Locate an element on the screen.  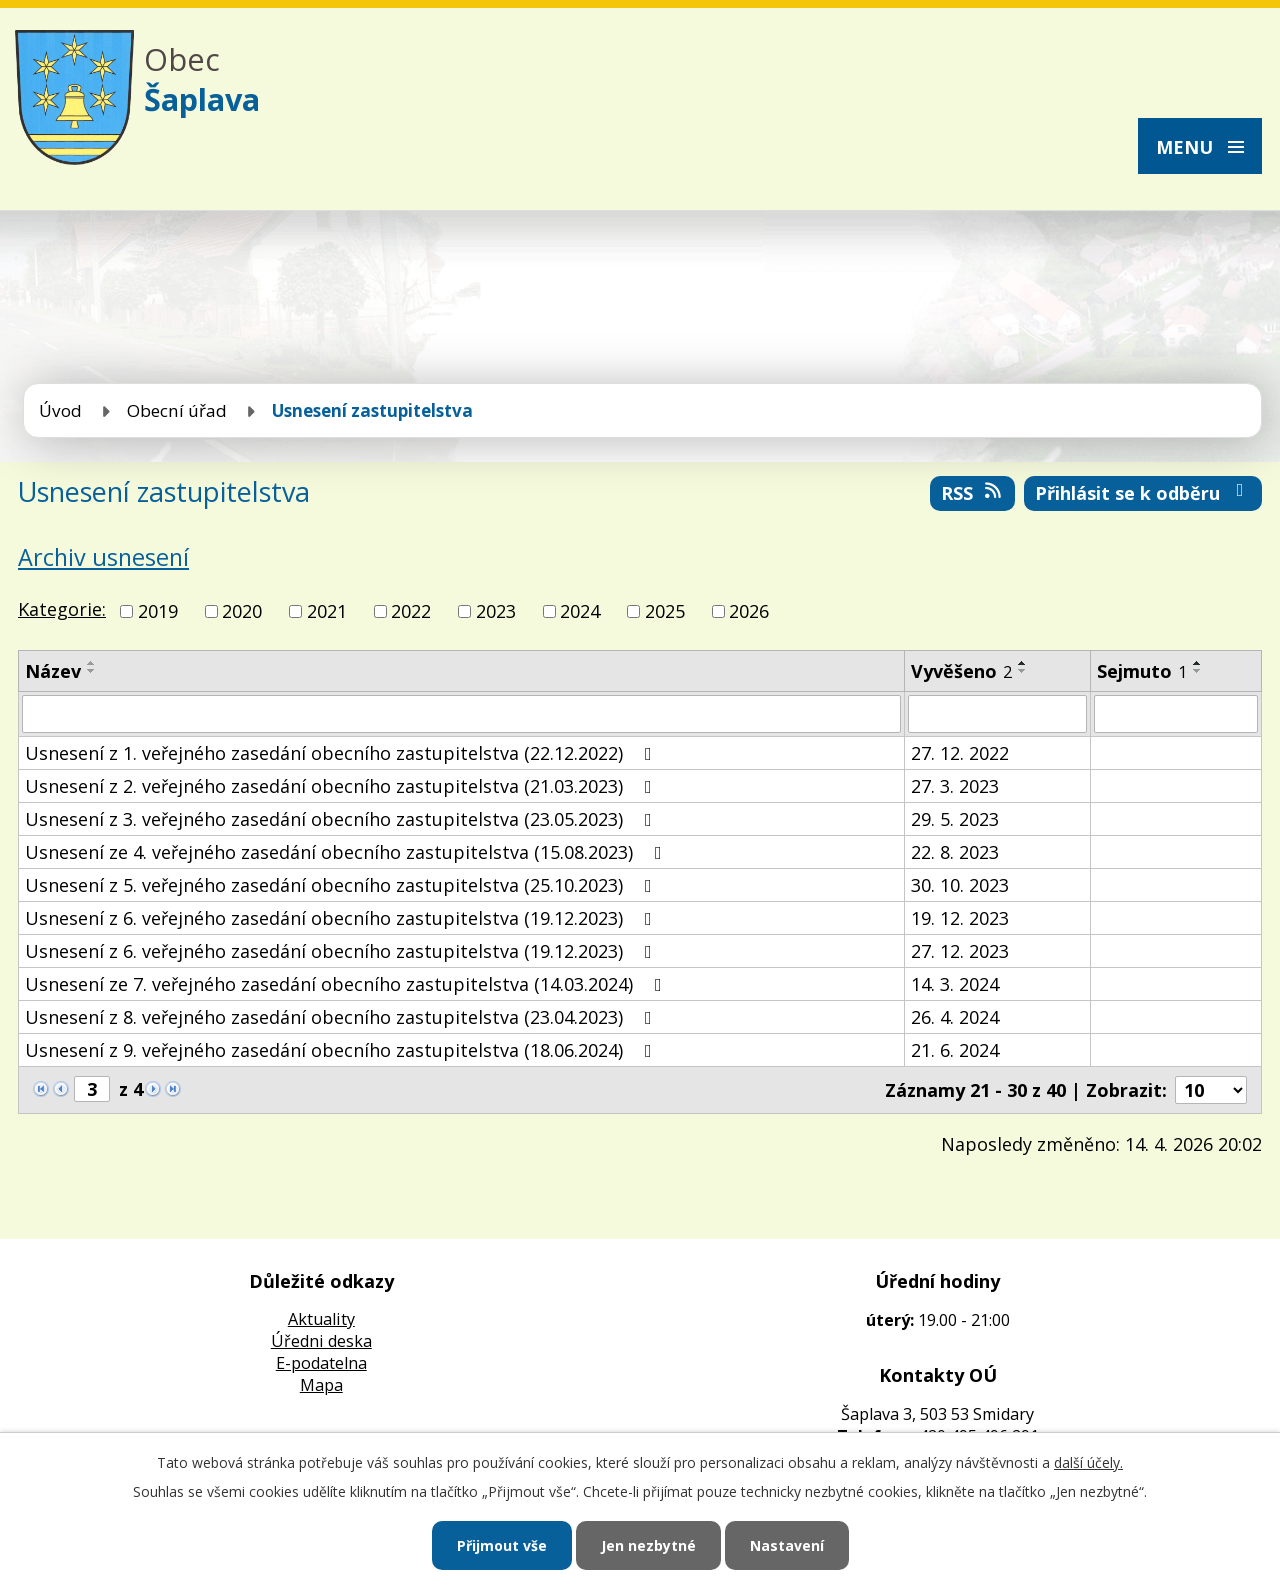
2023 is located at coordinates (496, 611).